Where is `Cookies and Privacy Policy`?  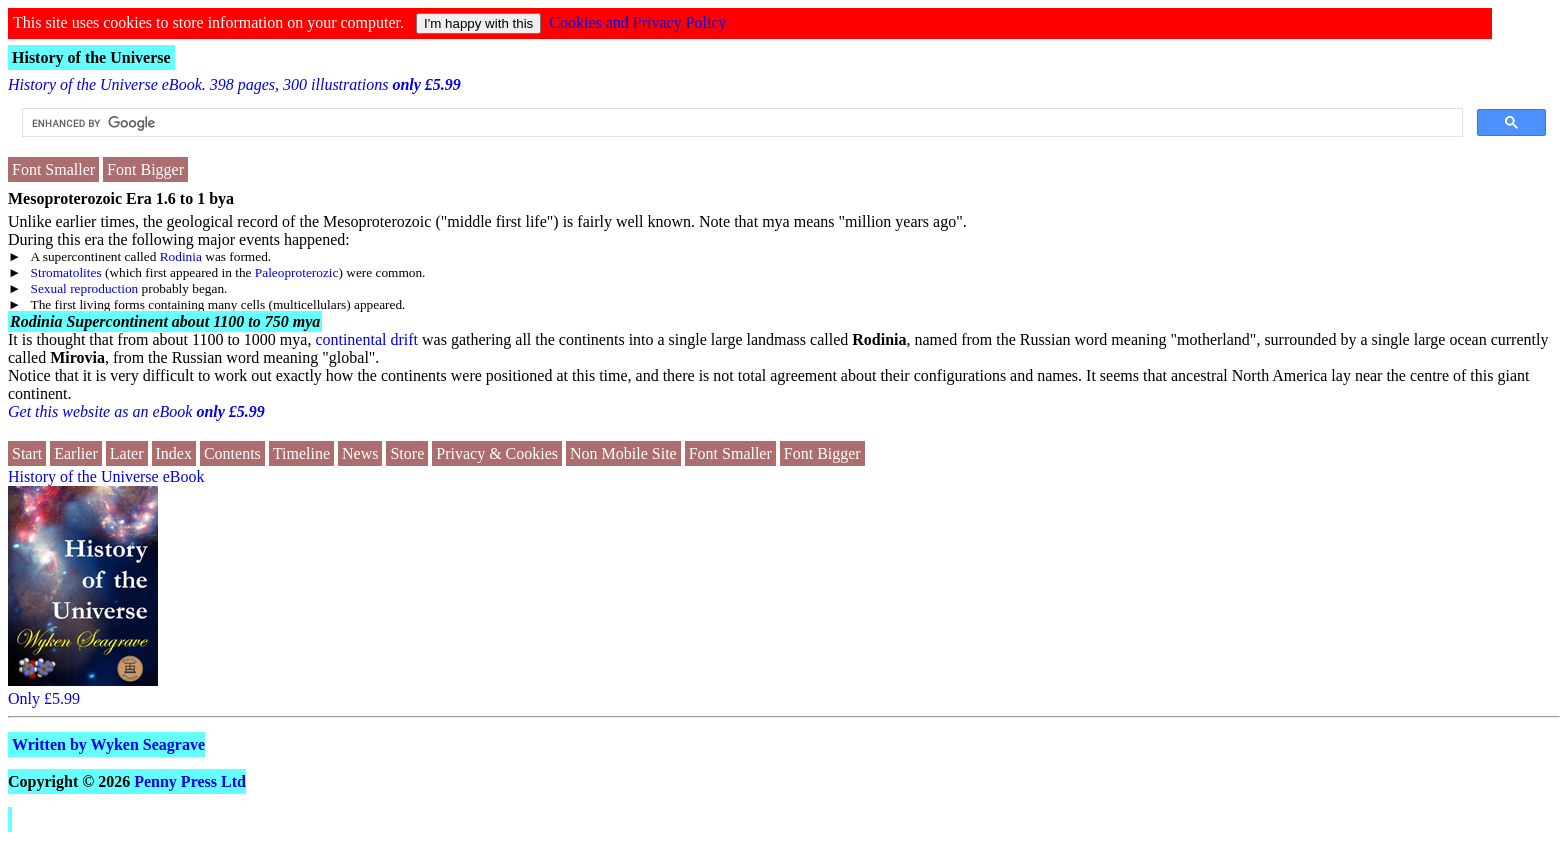 Cookies and Privacy Policy is located at coordinates (637, 22).